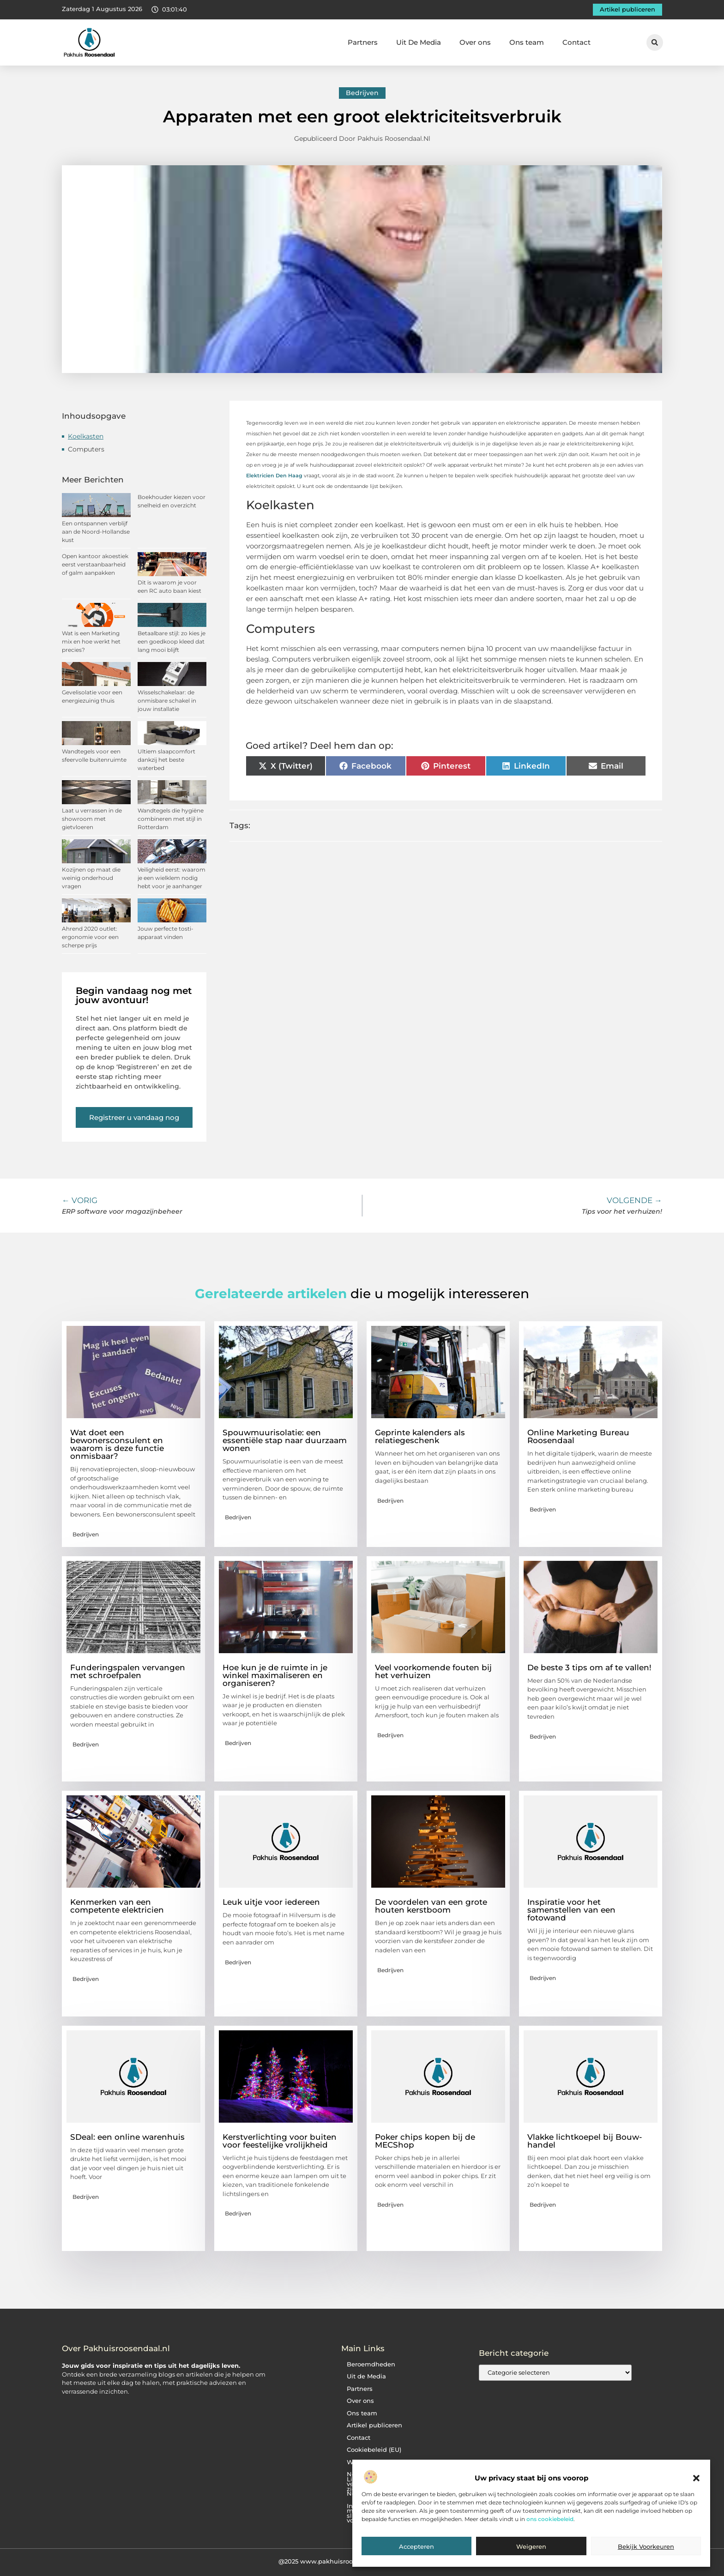 This screenshot has height=2576, width=724. Describe the element at coordinates (646, 2546) in the screenshot. I see `Bekijk voorkeuren` at that location.